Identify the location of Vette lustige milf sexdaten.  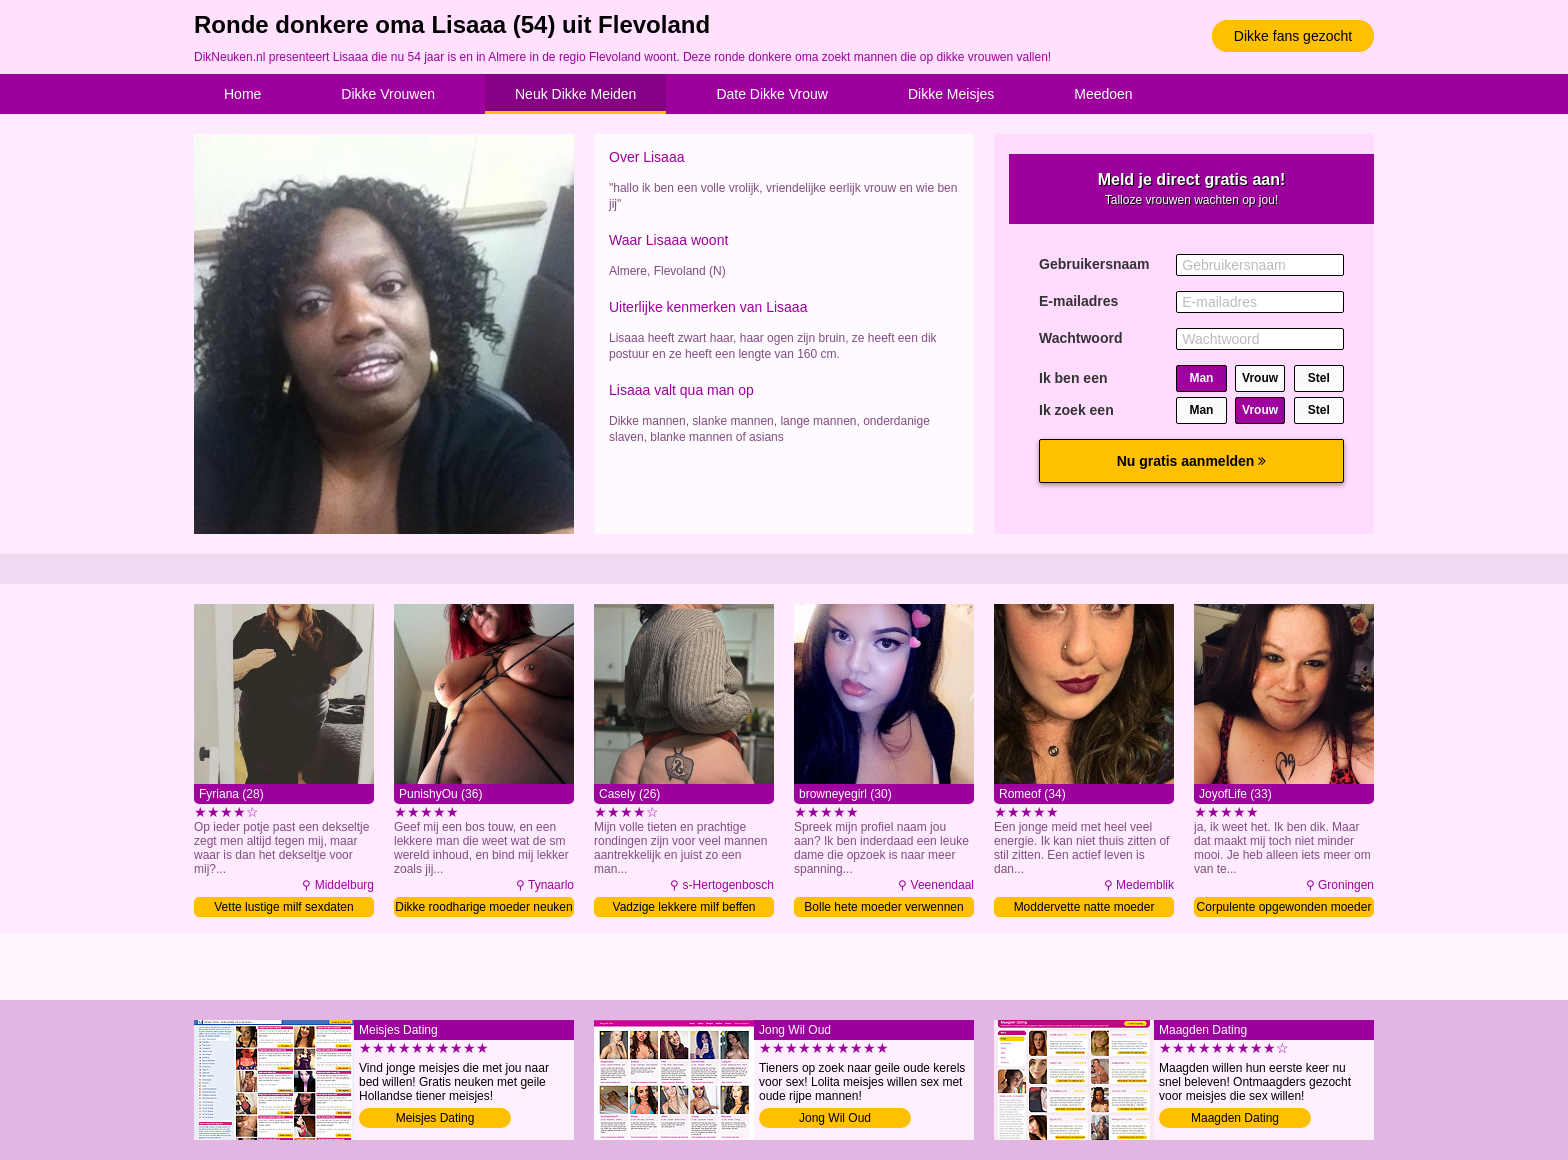
(283, 907).